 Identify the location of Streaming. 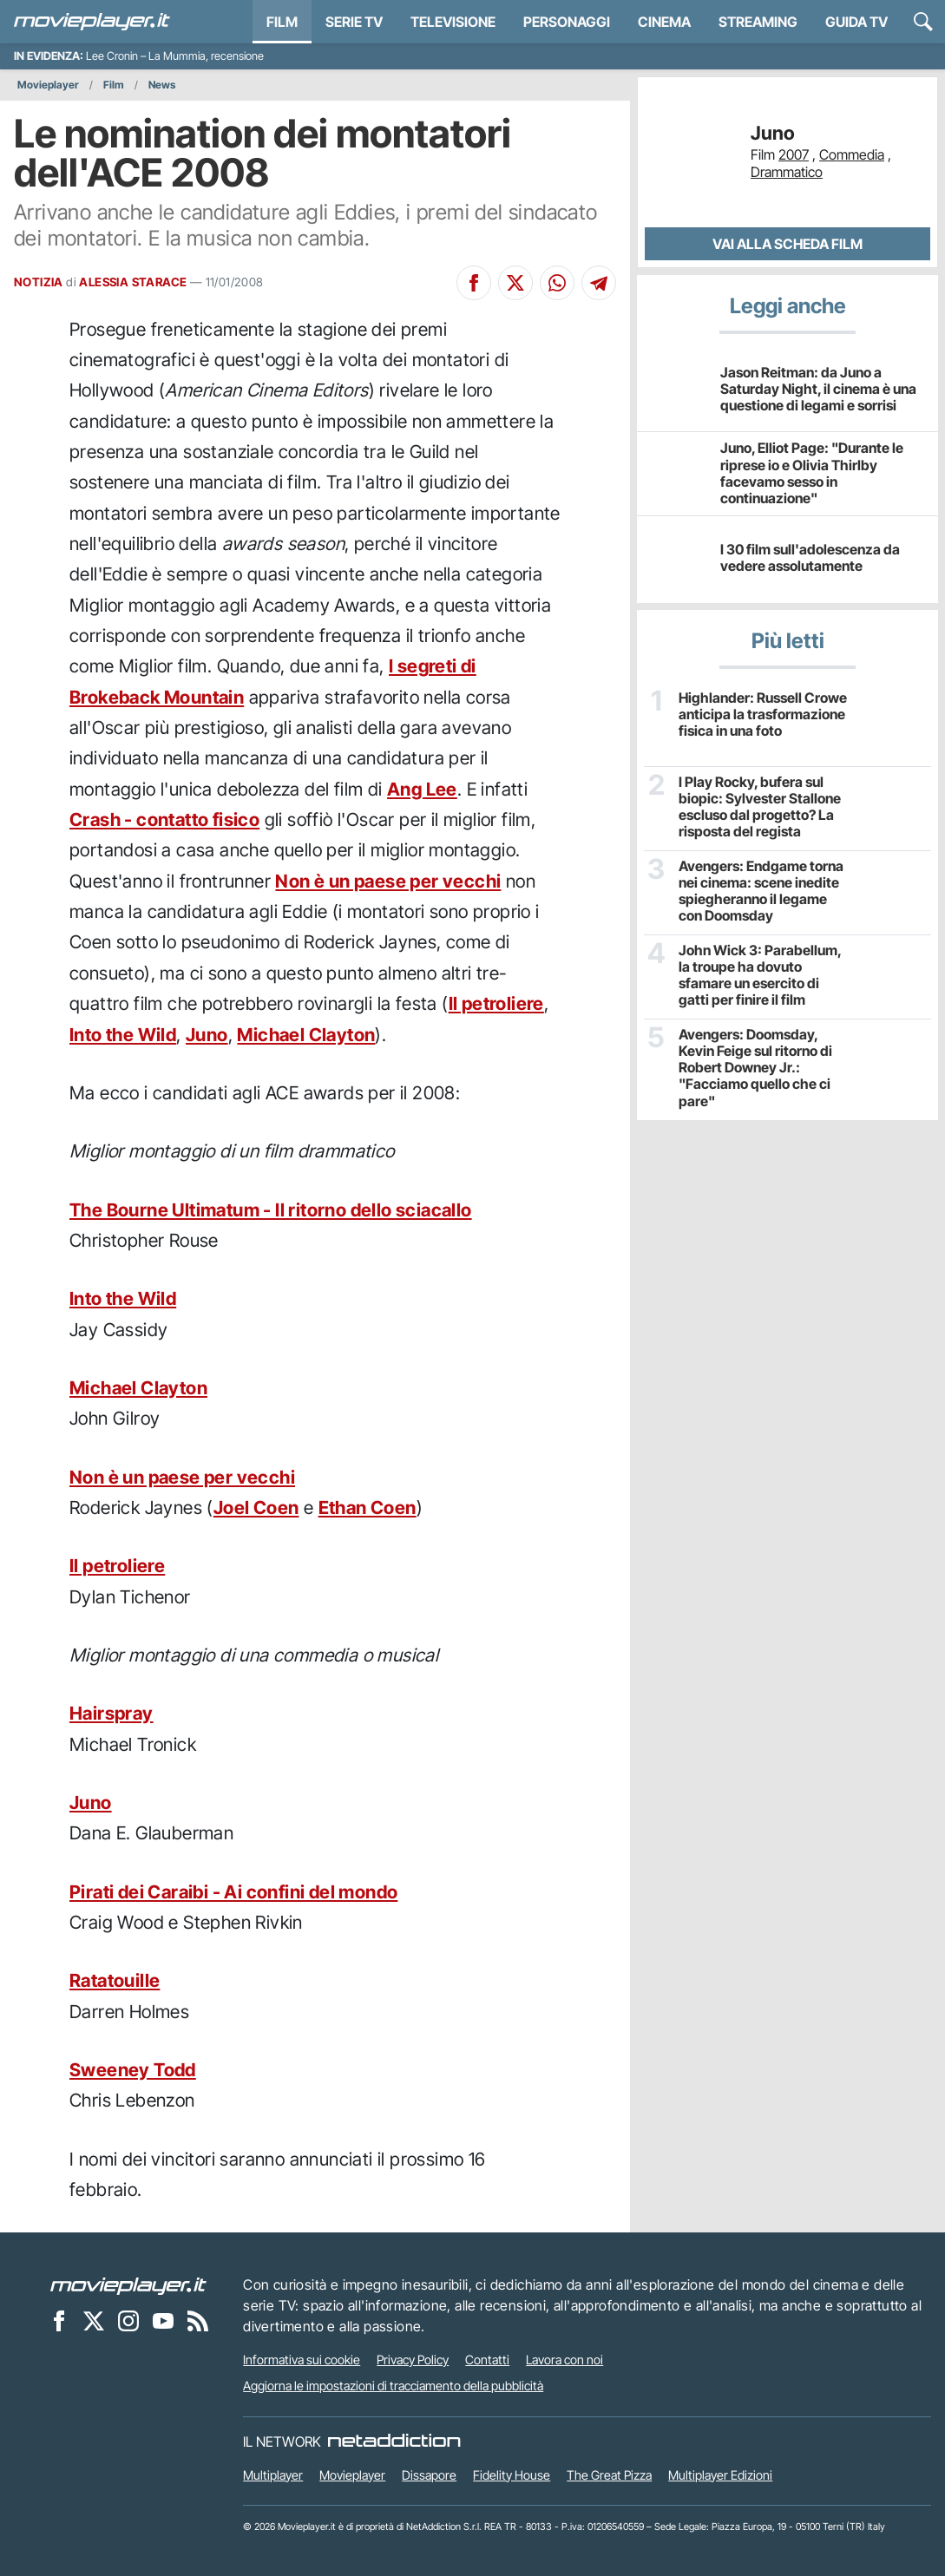
(758, 21).